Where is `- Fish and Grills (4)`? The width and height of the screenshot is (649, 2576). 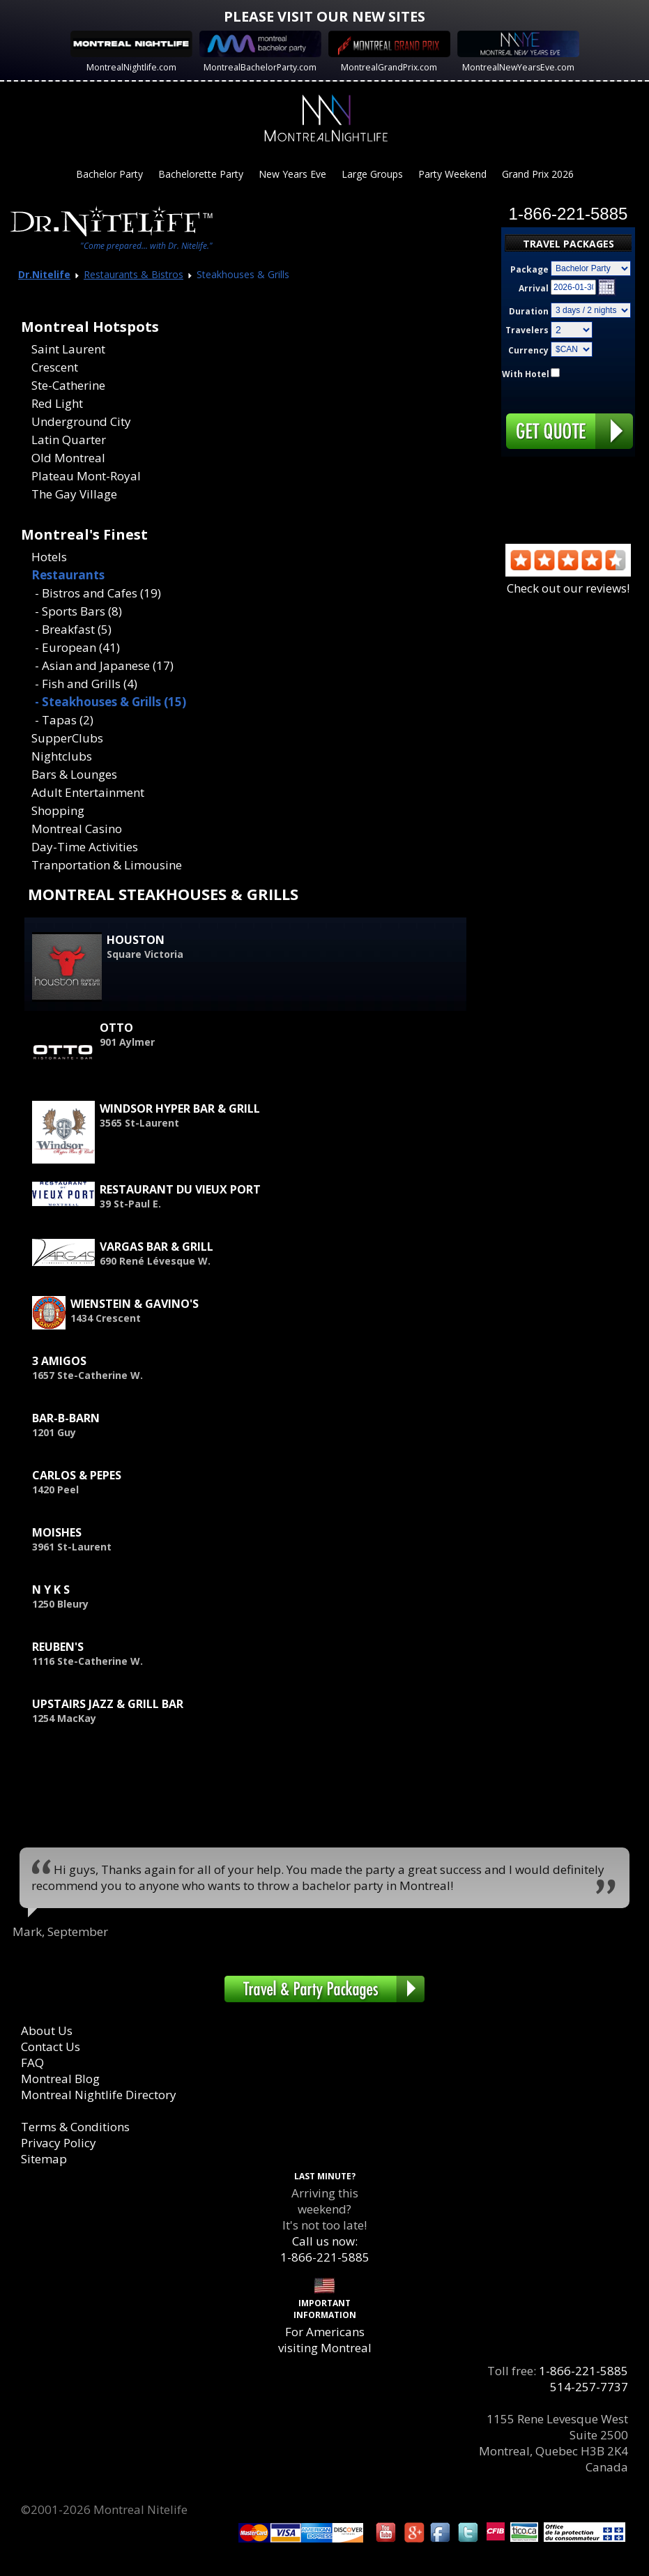
- Fish and Grills (4) is located at coordinates (86, 684).